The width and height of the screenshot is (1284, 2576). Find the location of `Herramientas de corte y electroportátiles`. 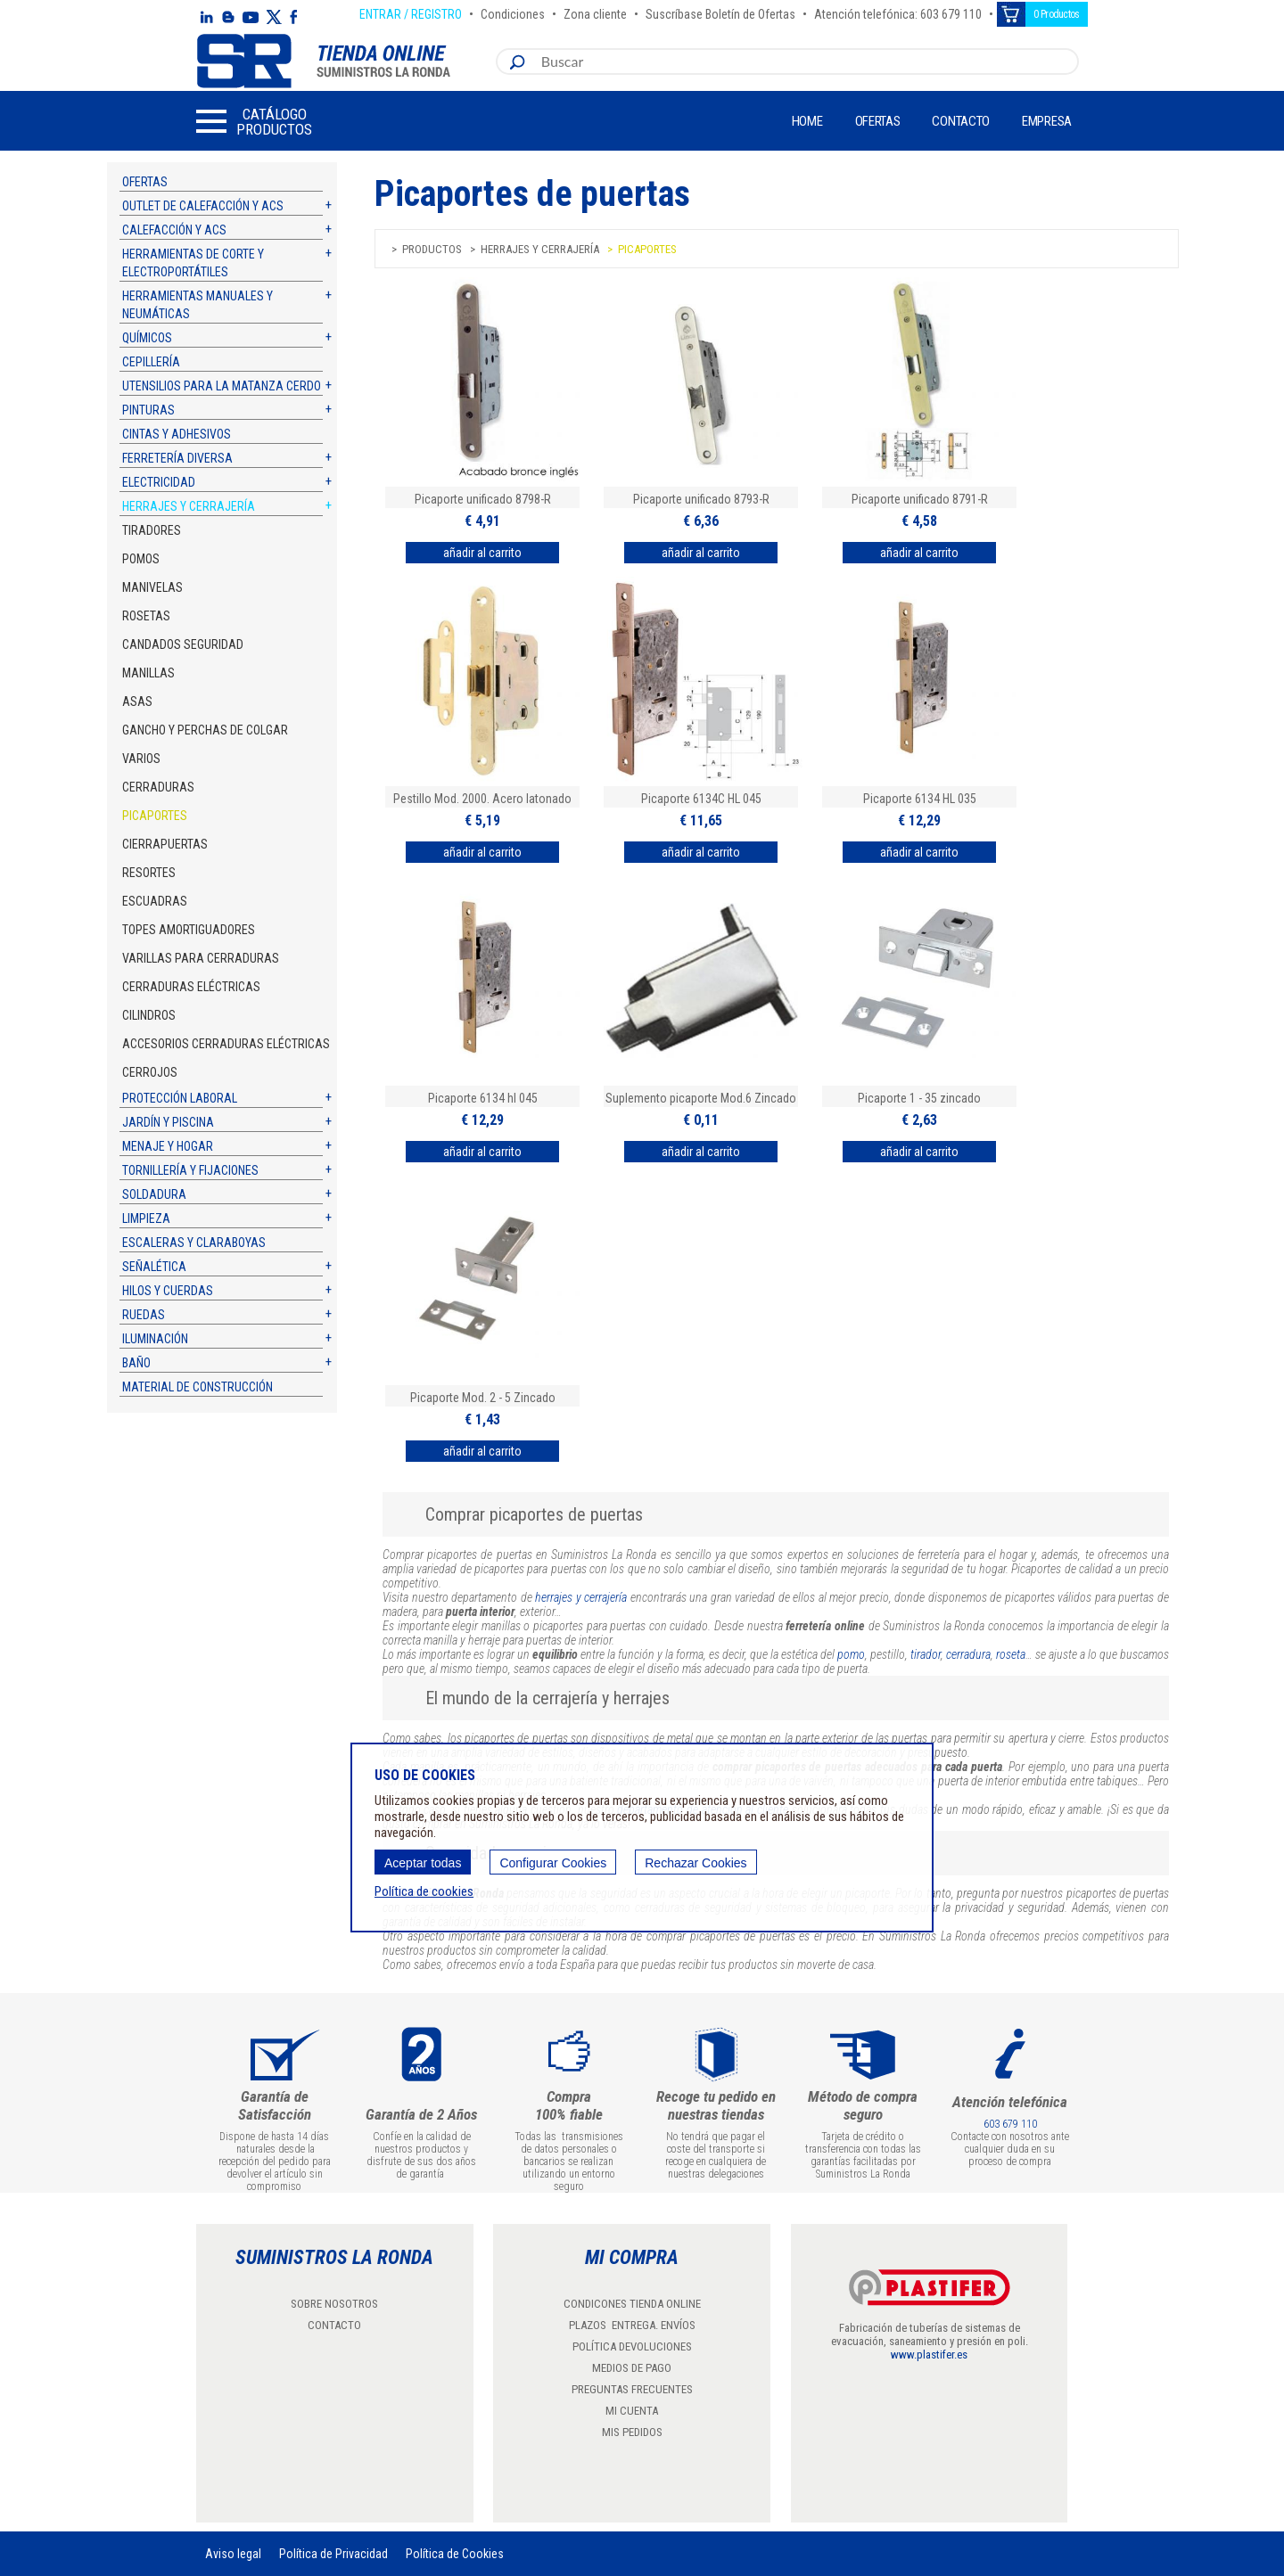

Herramientas de corte y electroportátiles is located at coordinates (193, 263).